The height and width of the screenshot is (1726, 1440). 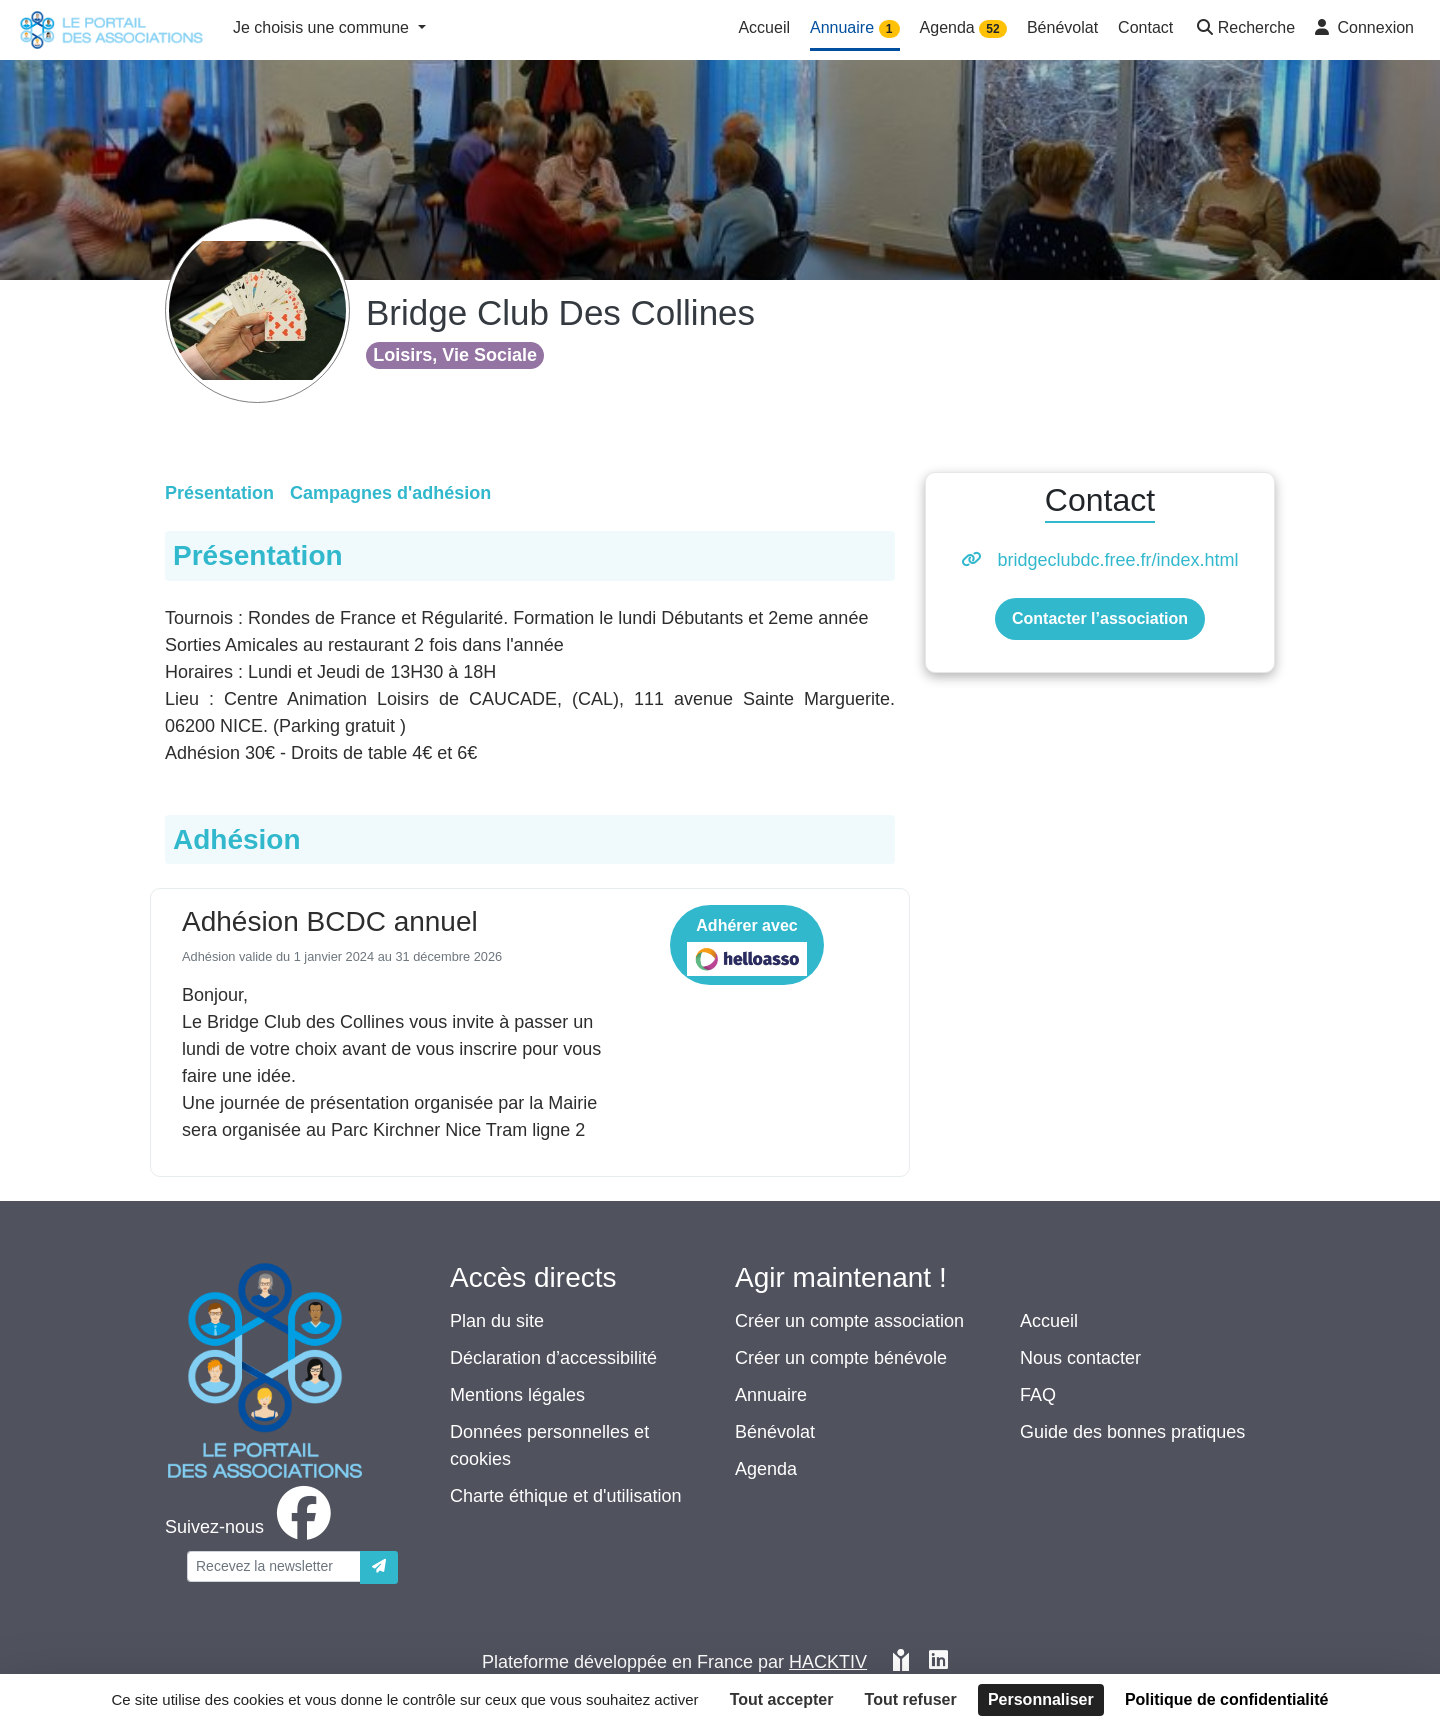 What do you see at coordinates (1100, 618) in the screenshot?
I see `Contacter l’association` at bounding box center [1100, 618].